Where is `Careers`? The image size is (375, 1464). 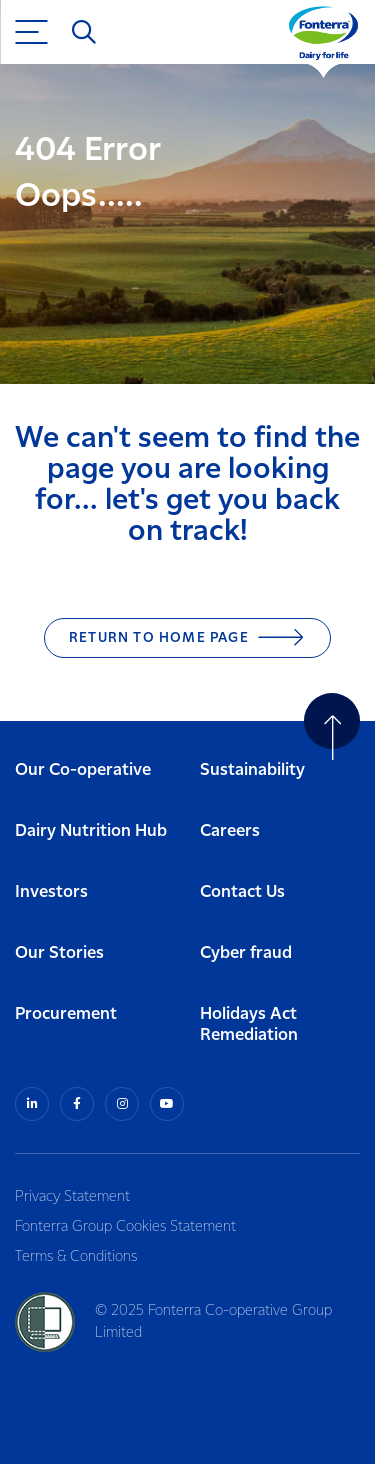 Careers is located at coordinates (230, 831).